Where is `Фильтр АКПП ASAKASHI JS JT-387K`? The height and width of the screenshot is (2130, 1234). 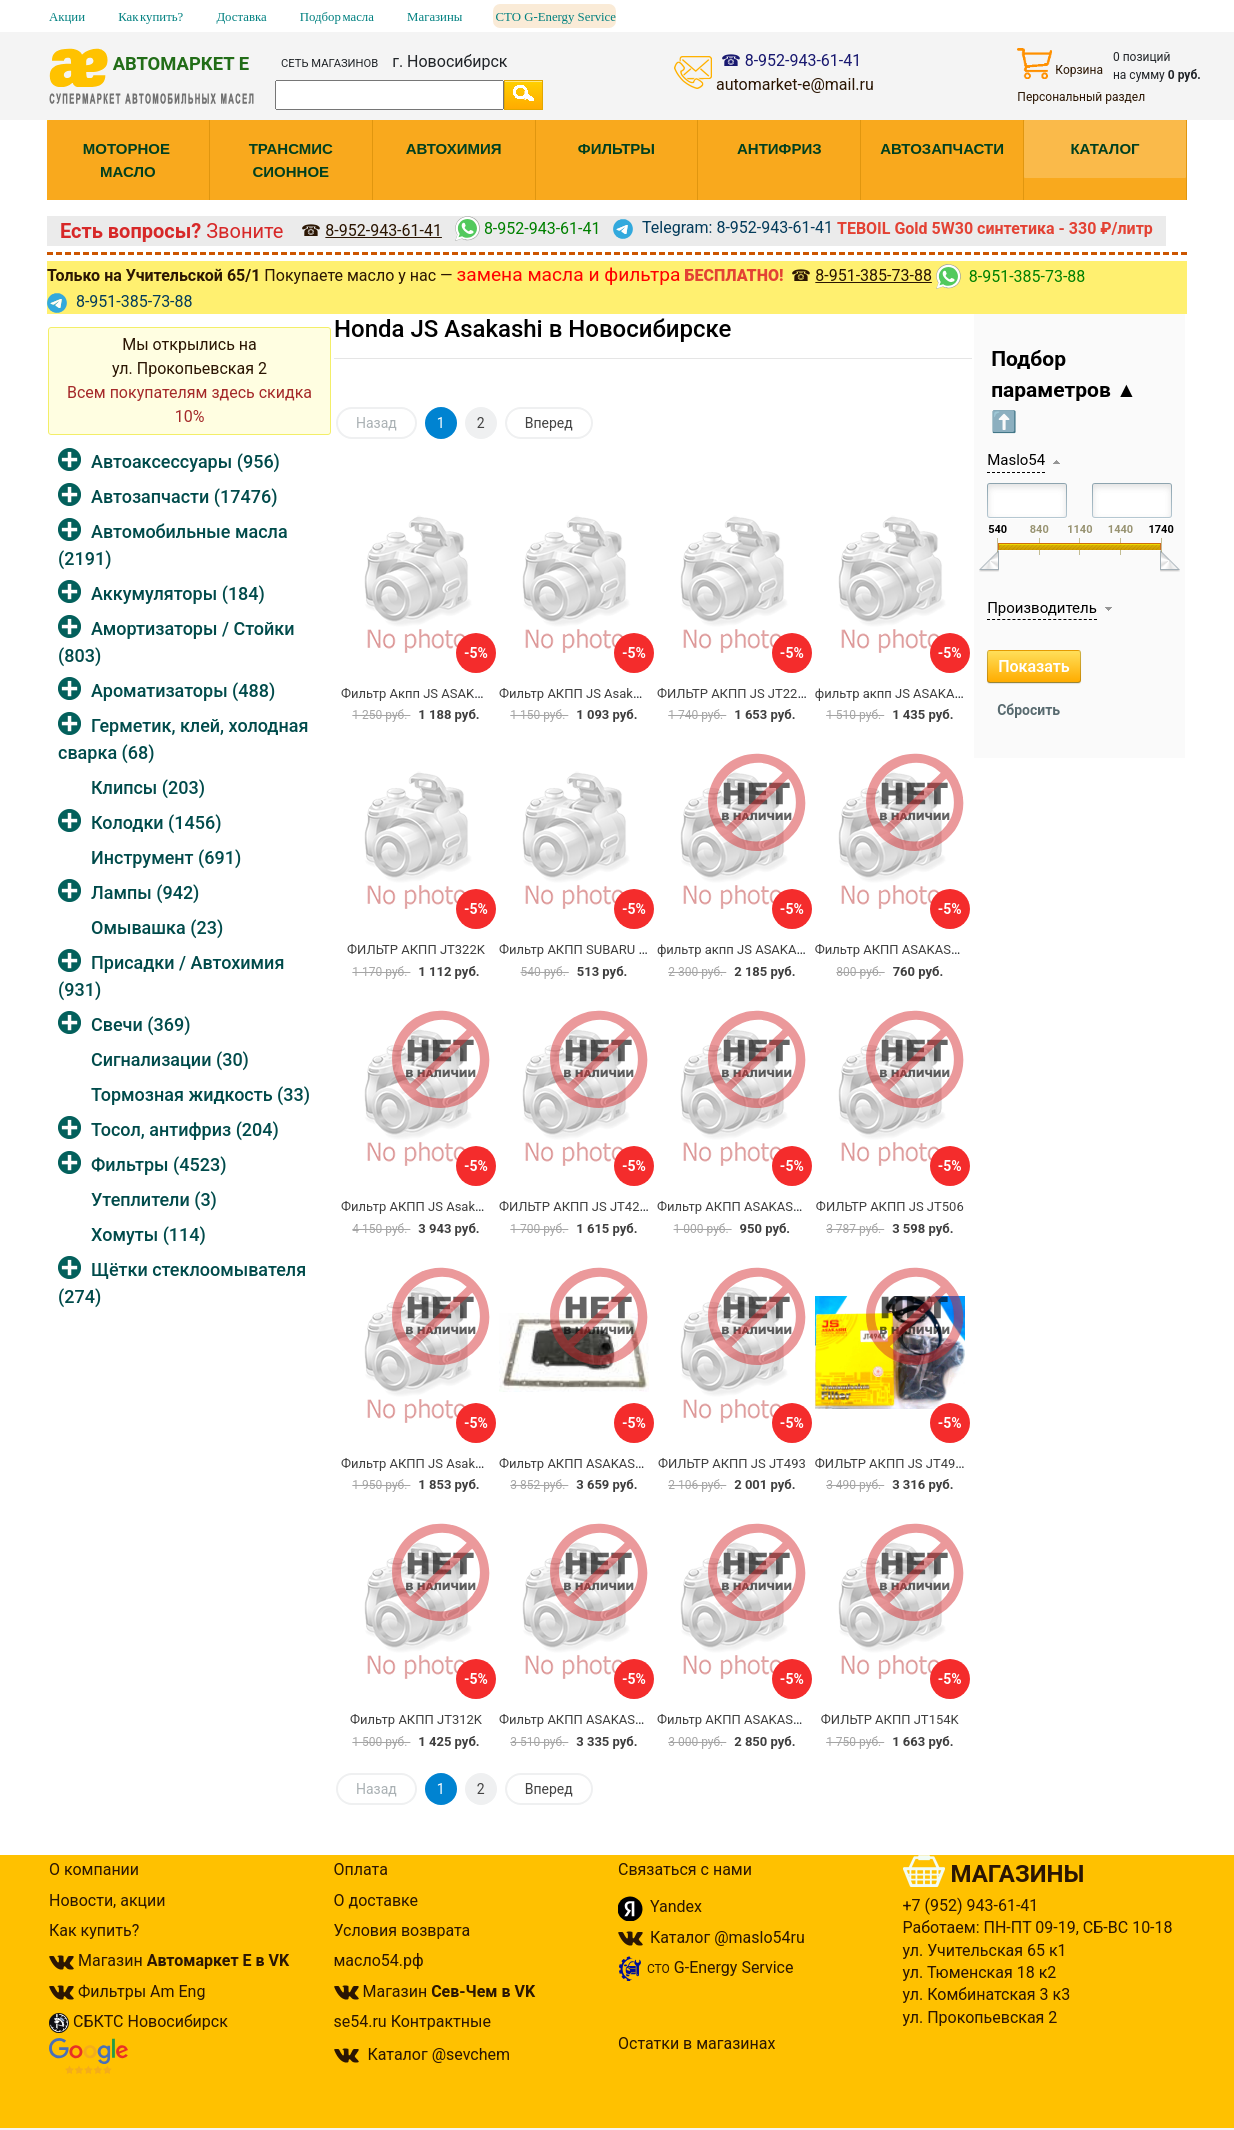
Фильтр АКПП ASAKASHI JS JT-387K is located at coordinates (765, 1719).